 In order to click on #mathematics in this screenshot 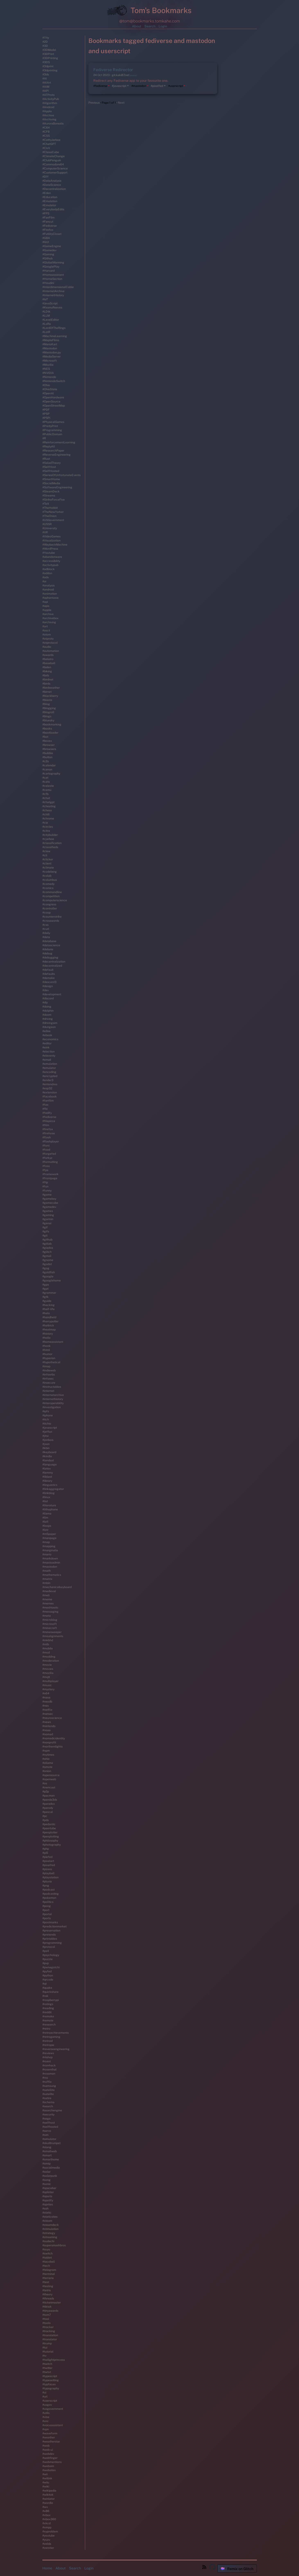, I will do `click(51, 1574)`.